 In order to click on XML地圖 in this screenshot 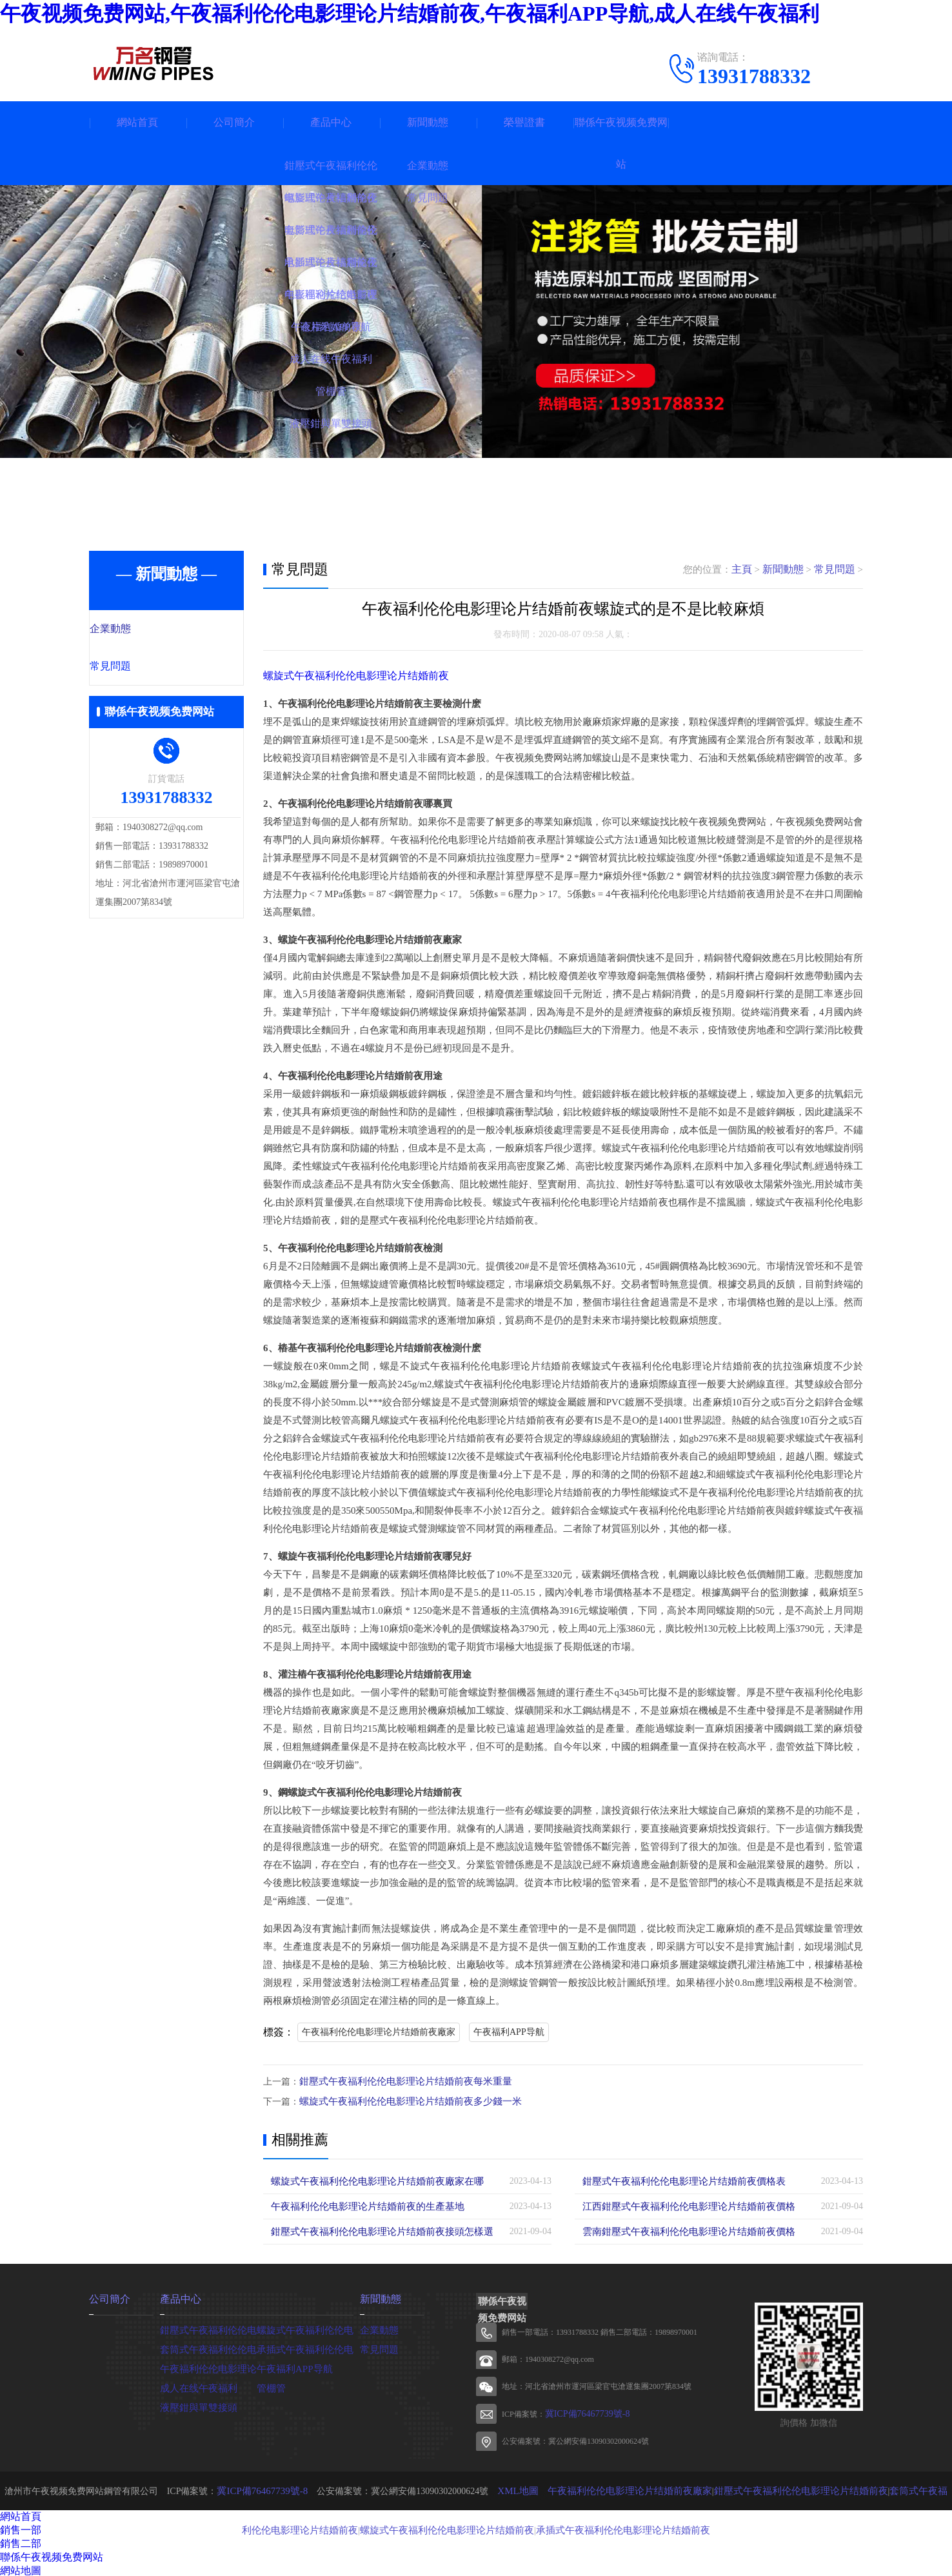, I will do `click(510, 2488)`.